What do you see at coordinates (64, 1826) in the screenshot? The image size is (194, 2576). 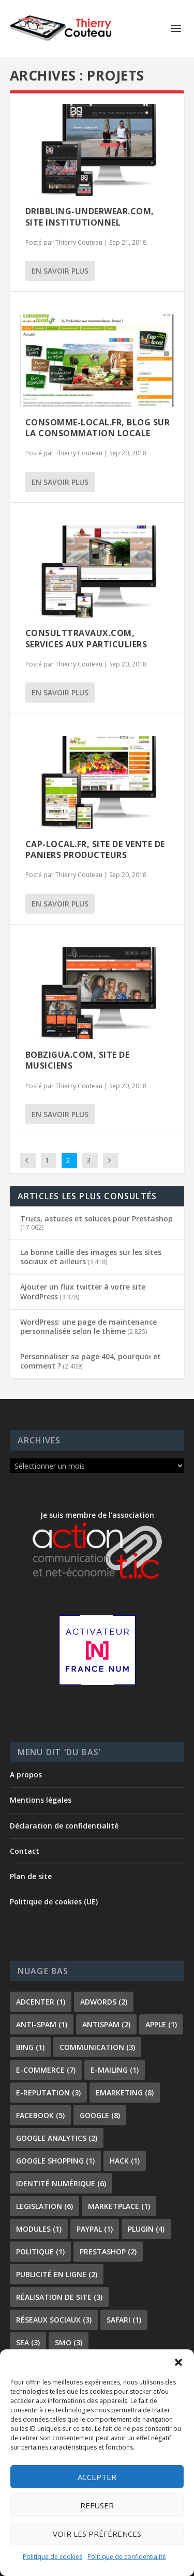 I see `Déclaration de confidentialité` at bounding box center [64, 1826].